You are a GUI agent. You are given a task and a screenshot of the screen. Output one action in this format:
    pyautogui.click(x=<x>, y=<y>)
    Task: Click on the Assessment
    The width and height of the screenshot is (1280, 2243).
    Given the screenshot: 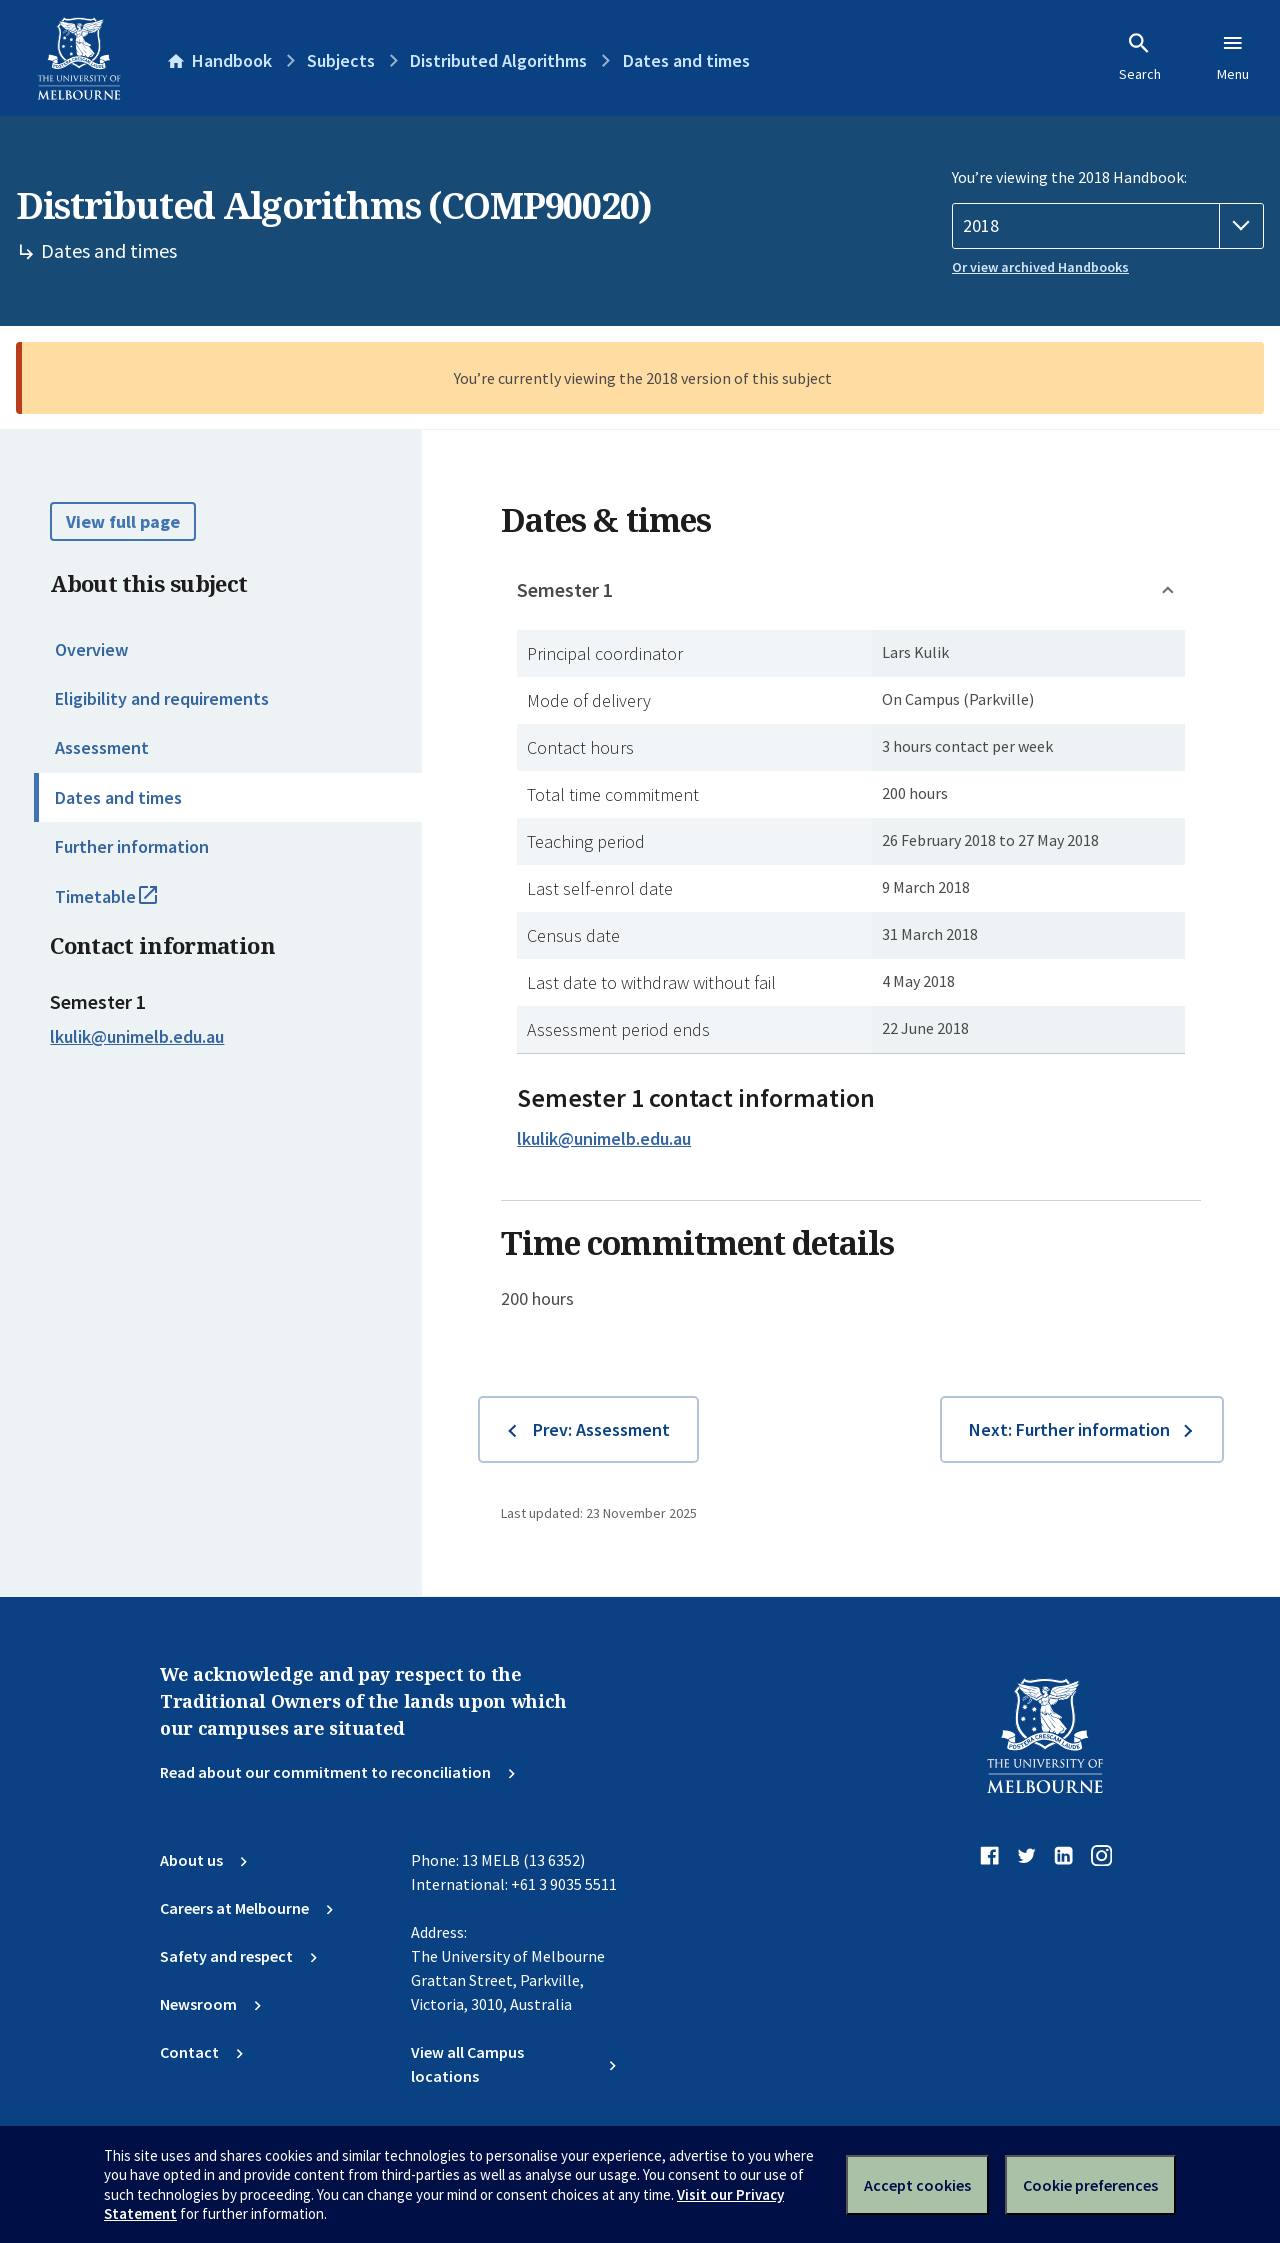 What is the action you would take?
    pyautogui.click(x=102, y=747)
    